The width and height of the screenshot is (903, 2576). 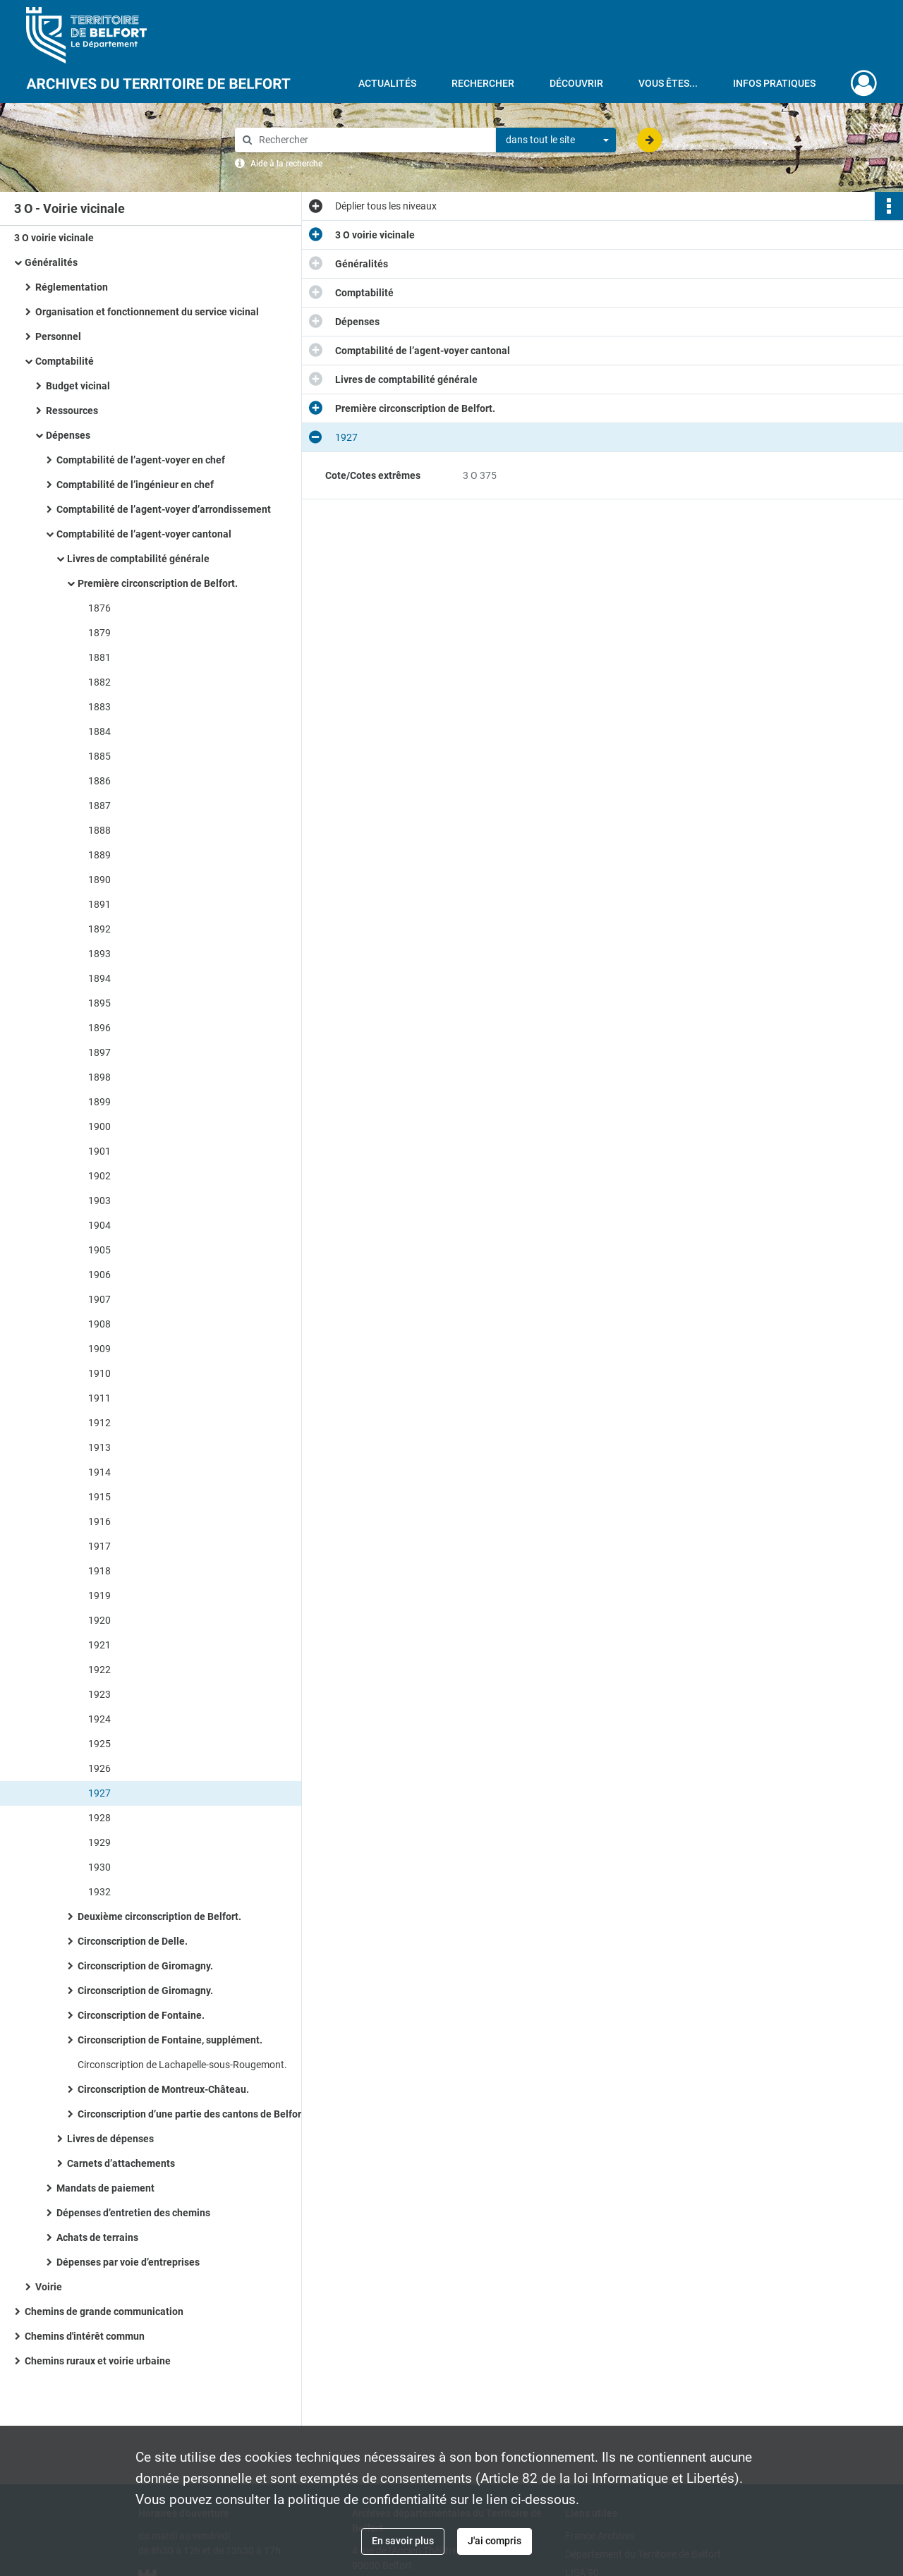 What do you see at coordinates (98, 2361) in the screenshot?
I see `Chemins ruraux et voirie urbaine` at bounding box center [98, 2361].